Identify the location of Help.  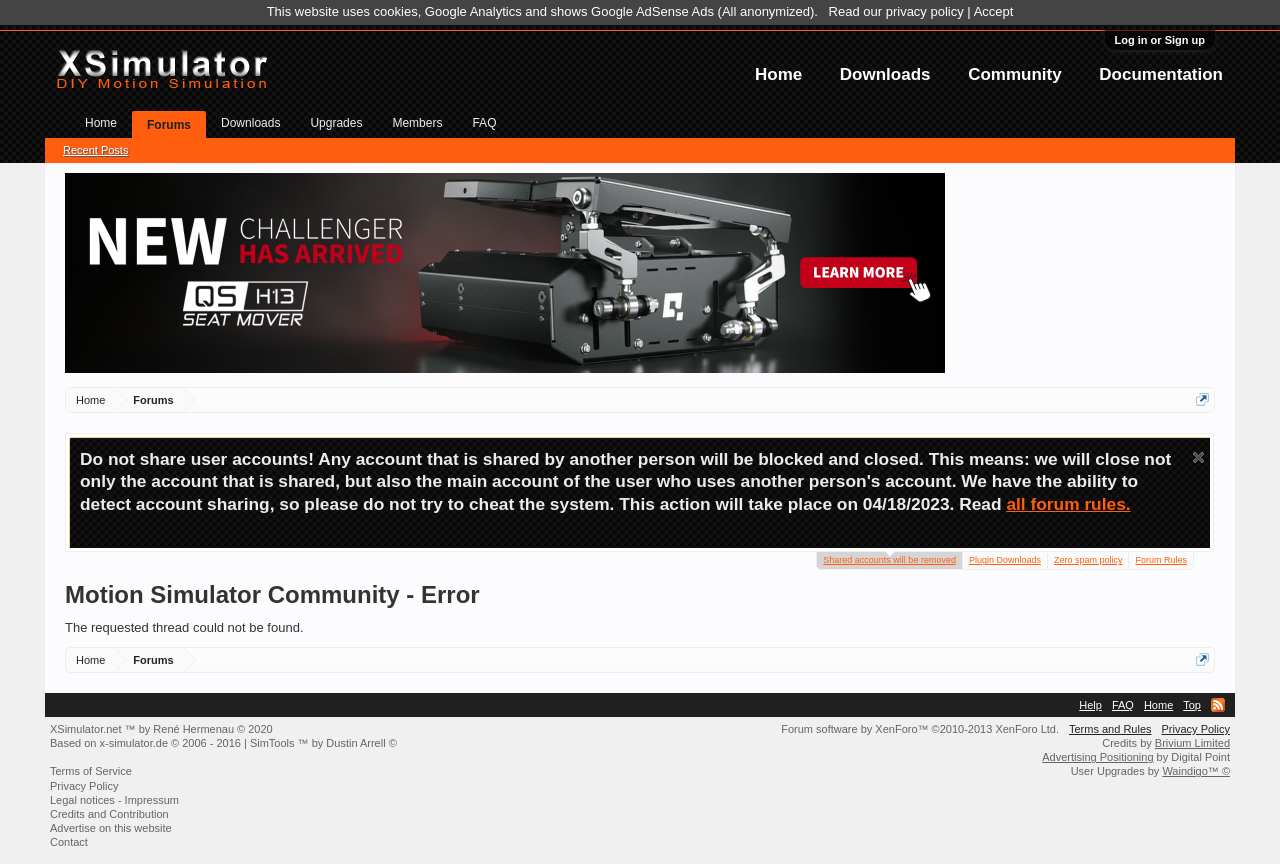
(1090, 705).